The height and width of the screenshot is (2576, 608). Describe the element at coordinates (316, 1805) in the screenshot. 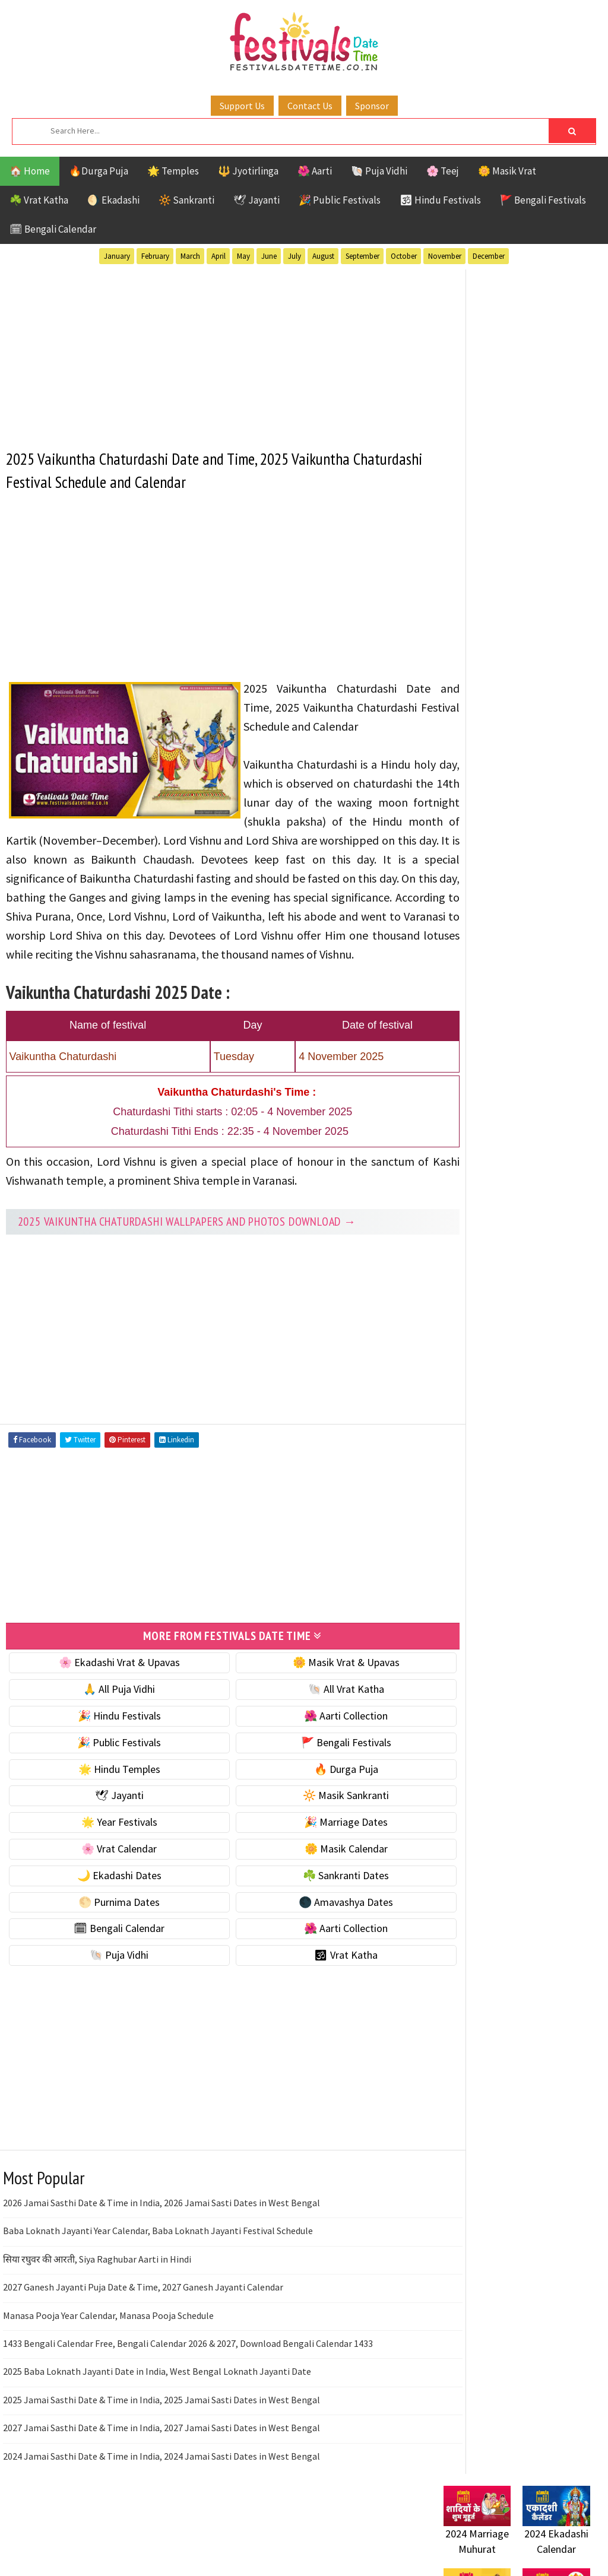

I see `🔥 Durga Puja` at that location.